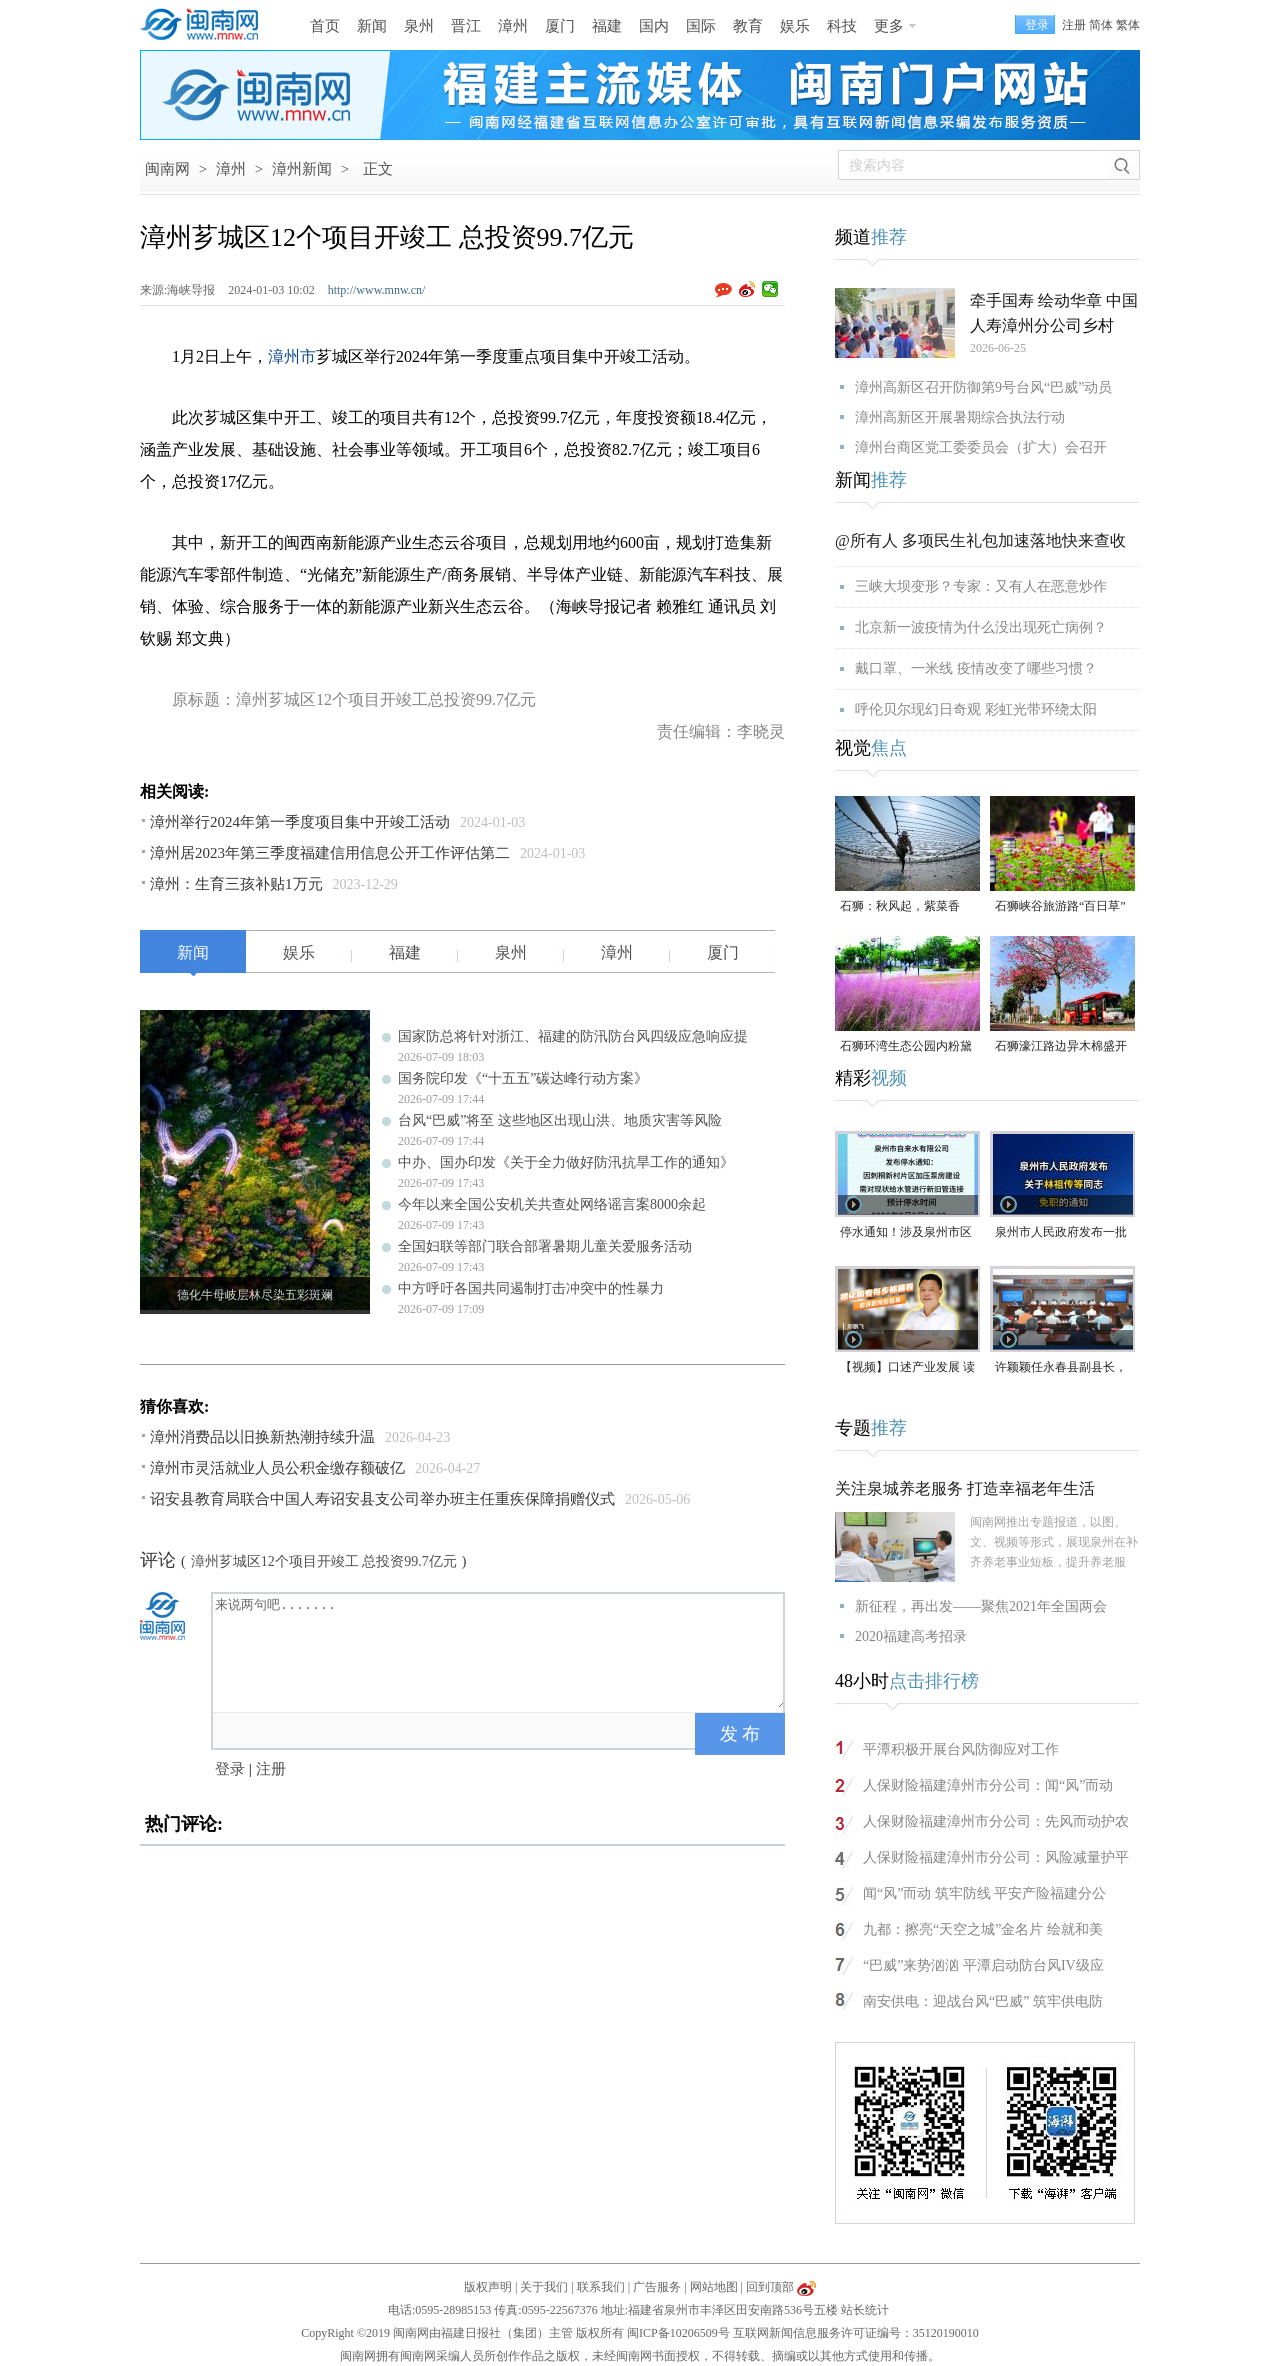  I want to click on 漳州芗城区12个项目开竣工 总投资99.7亿元, so click(324, 1561).